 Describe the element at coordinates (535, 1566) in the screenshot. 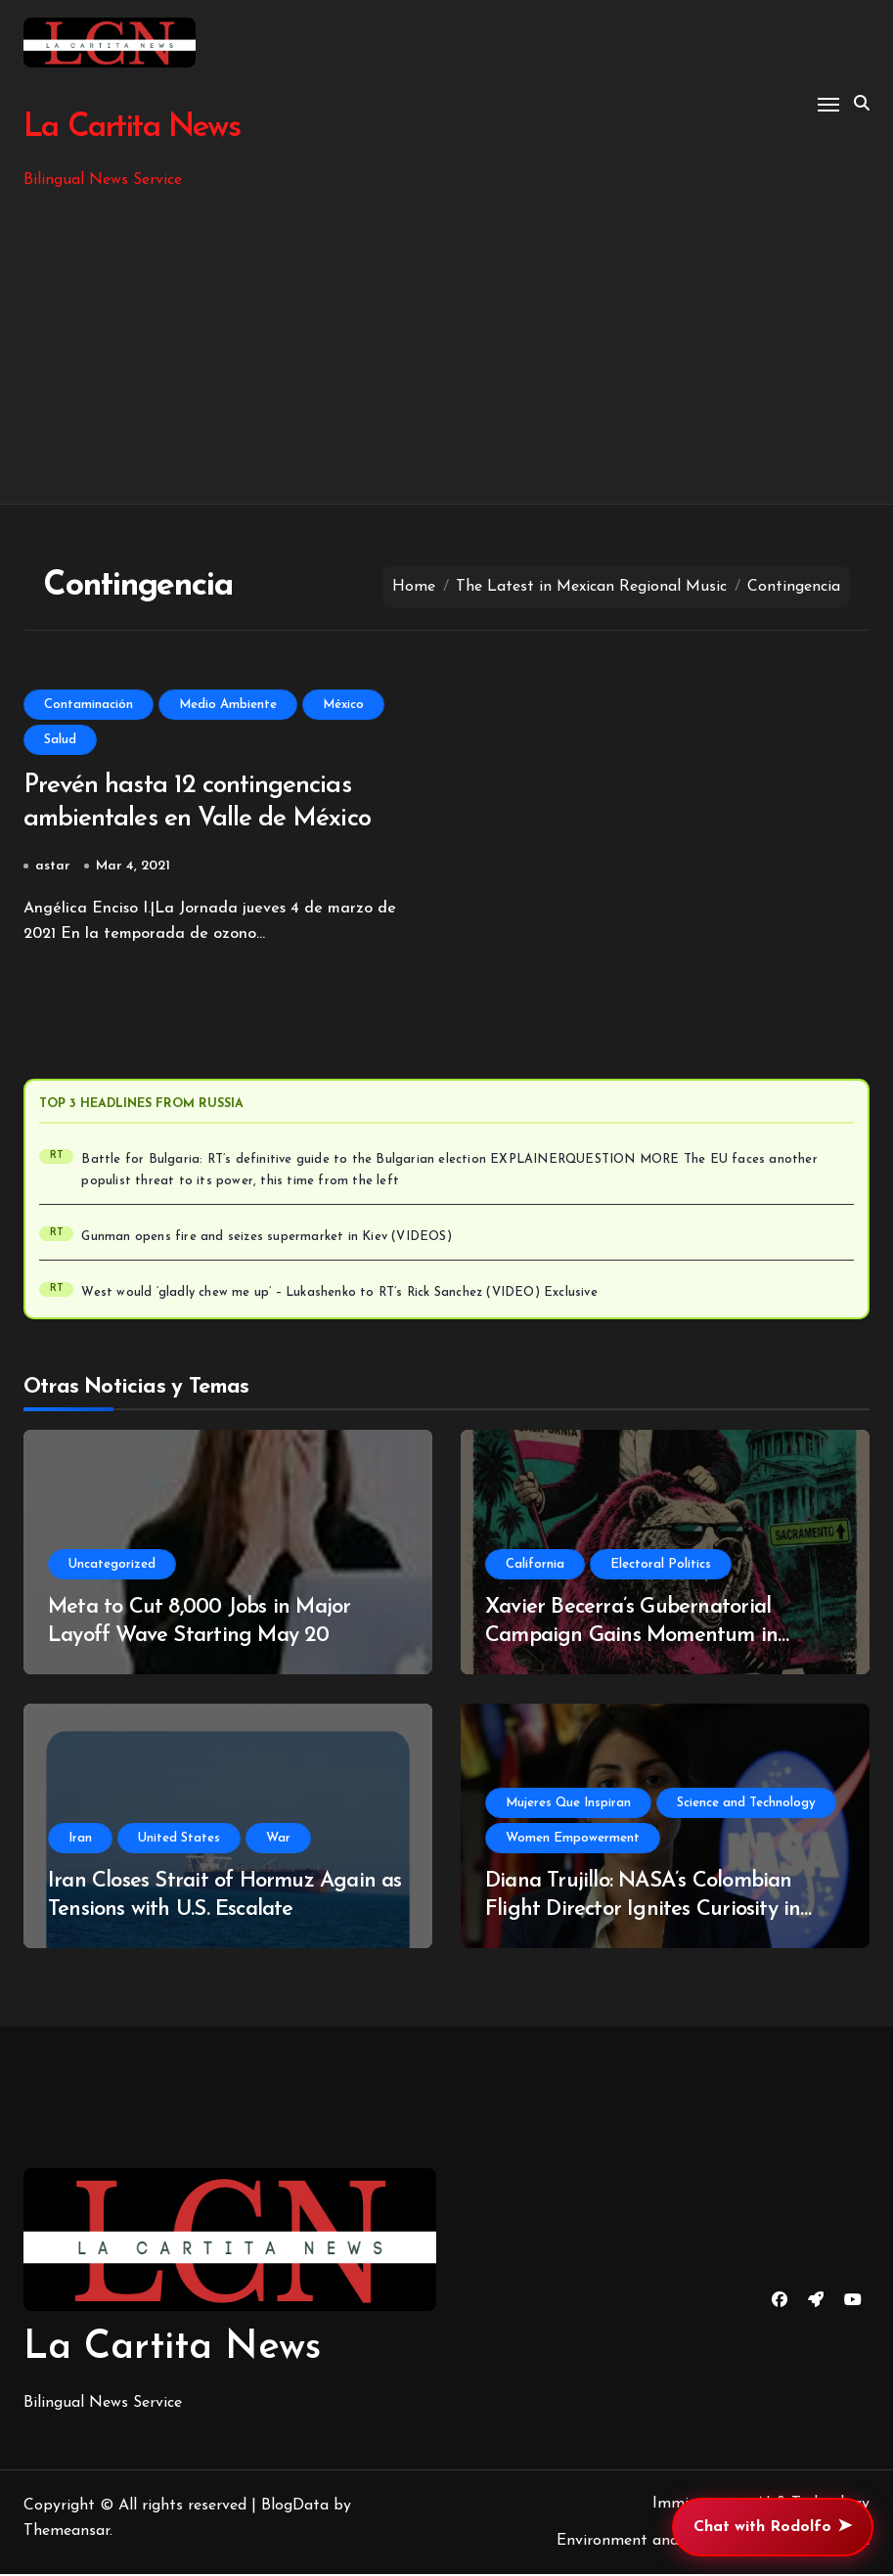

I see `California` at that location.